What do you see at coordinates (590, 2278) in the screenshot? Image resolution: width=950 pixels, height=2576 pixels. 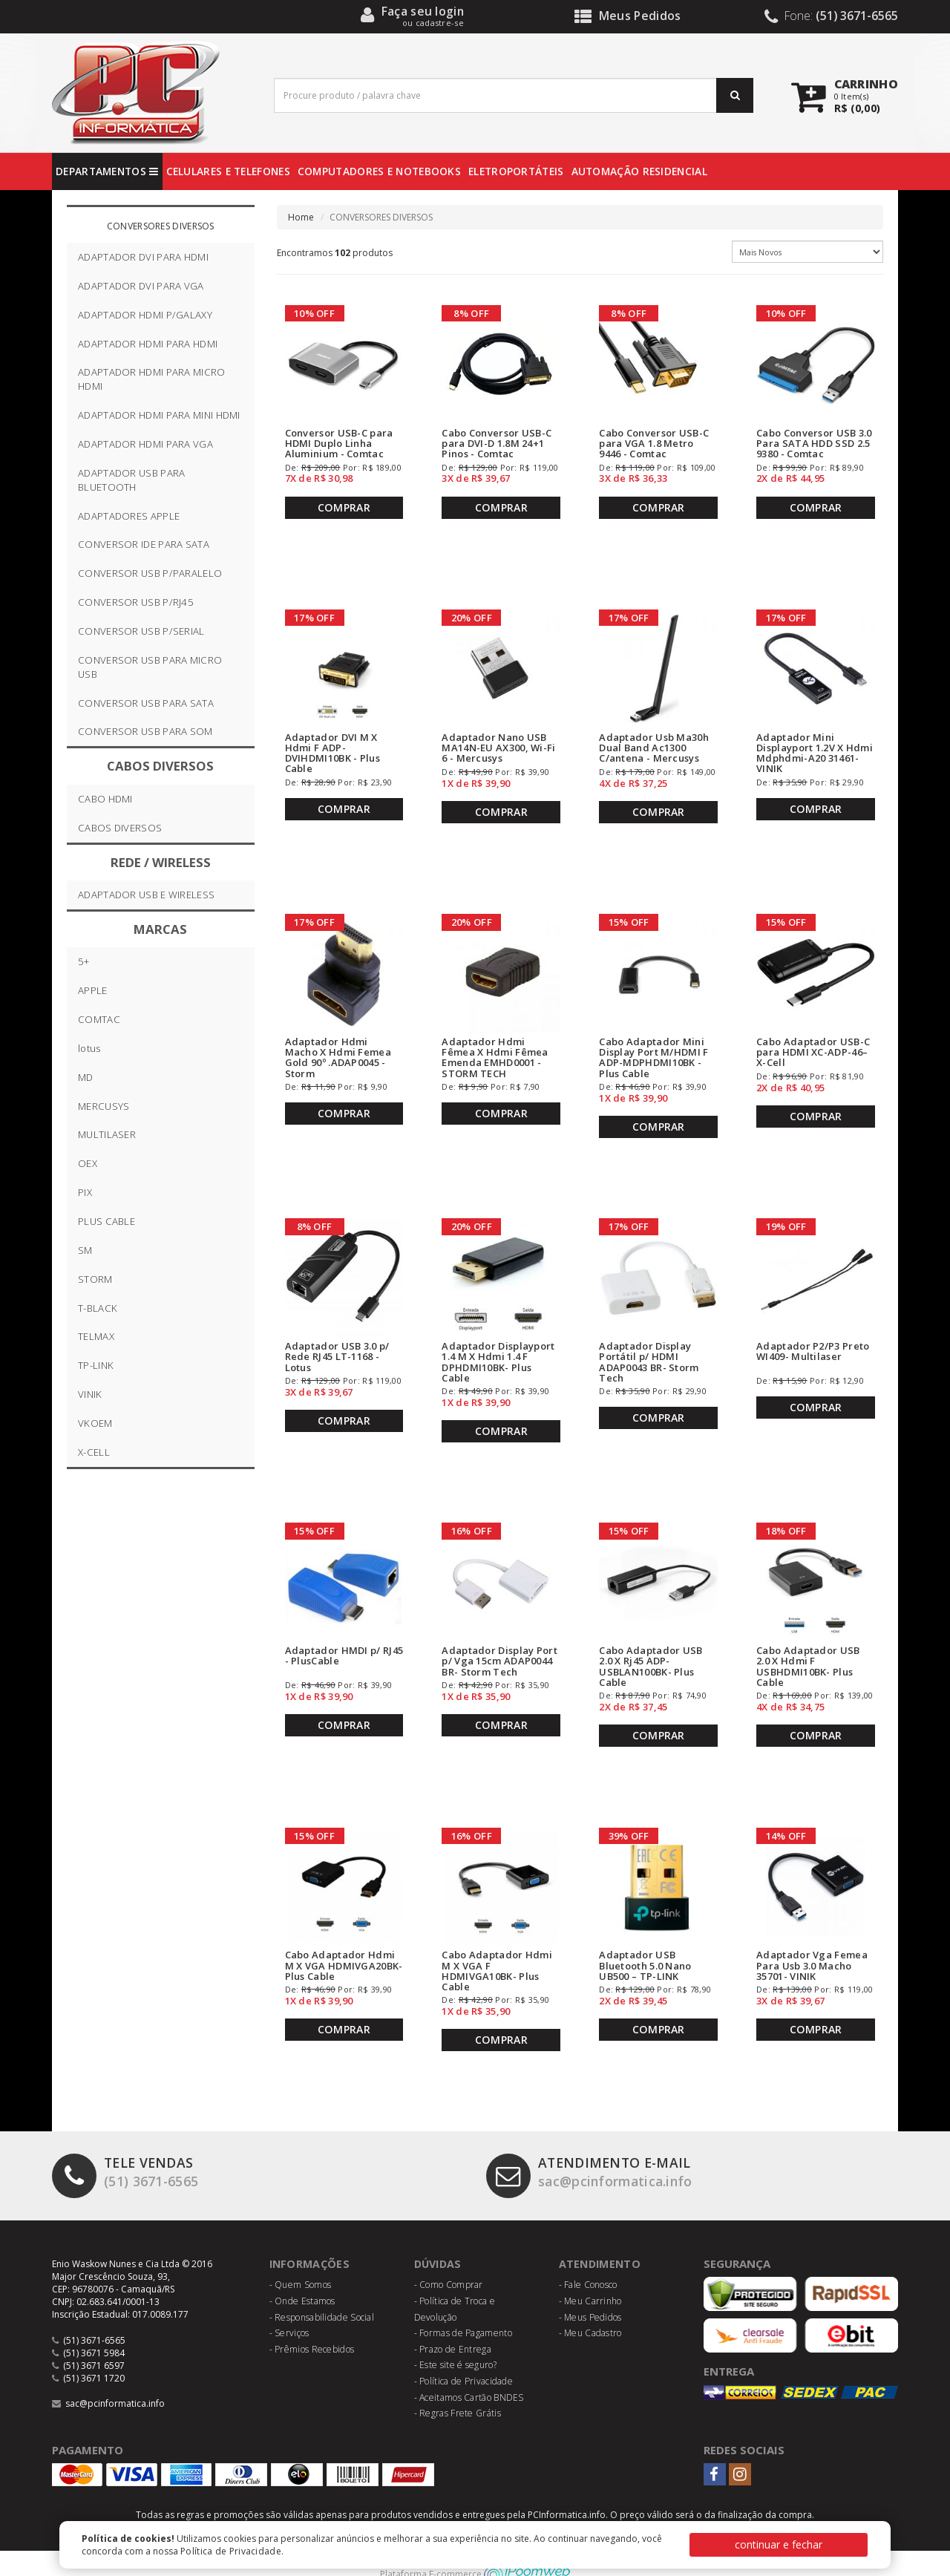 I see `- Meu Carrinho` at bounding box center [590, 2278].